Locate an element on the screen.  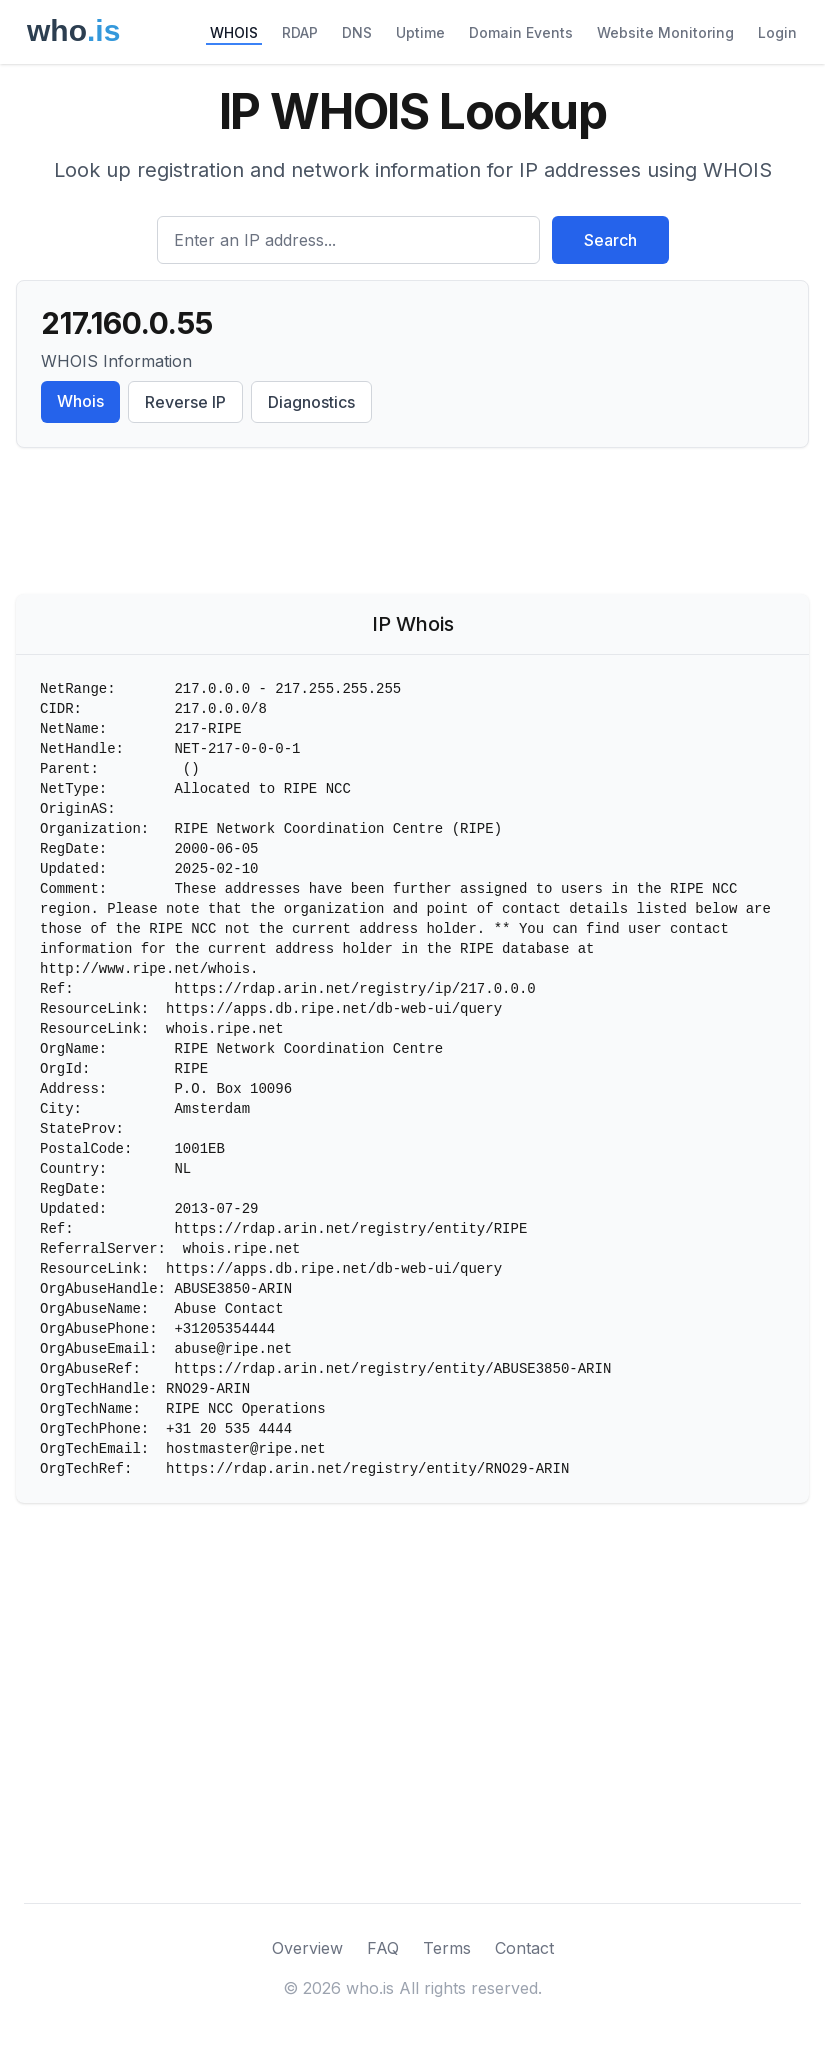
Contact is located at coordinates (524, 1948).